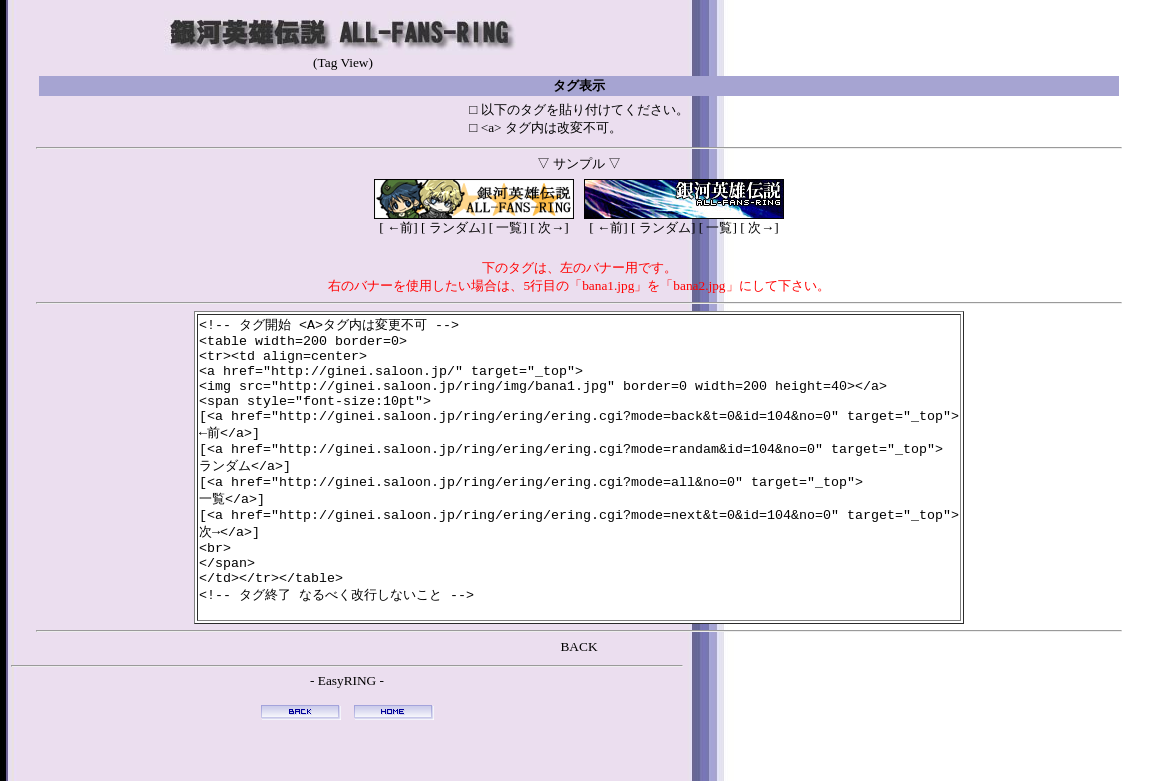 The width and height of the screenshot is (1158, 781). What do you see at coordinates (347, 725) in the screenshot?
I see `EasyRING` at bounding box center [347, 725].